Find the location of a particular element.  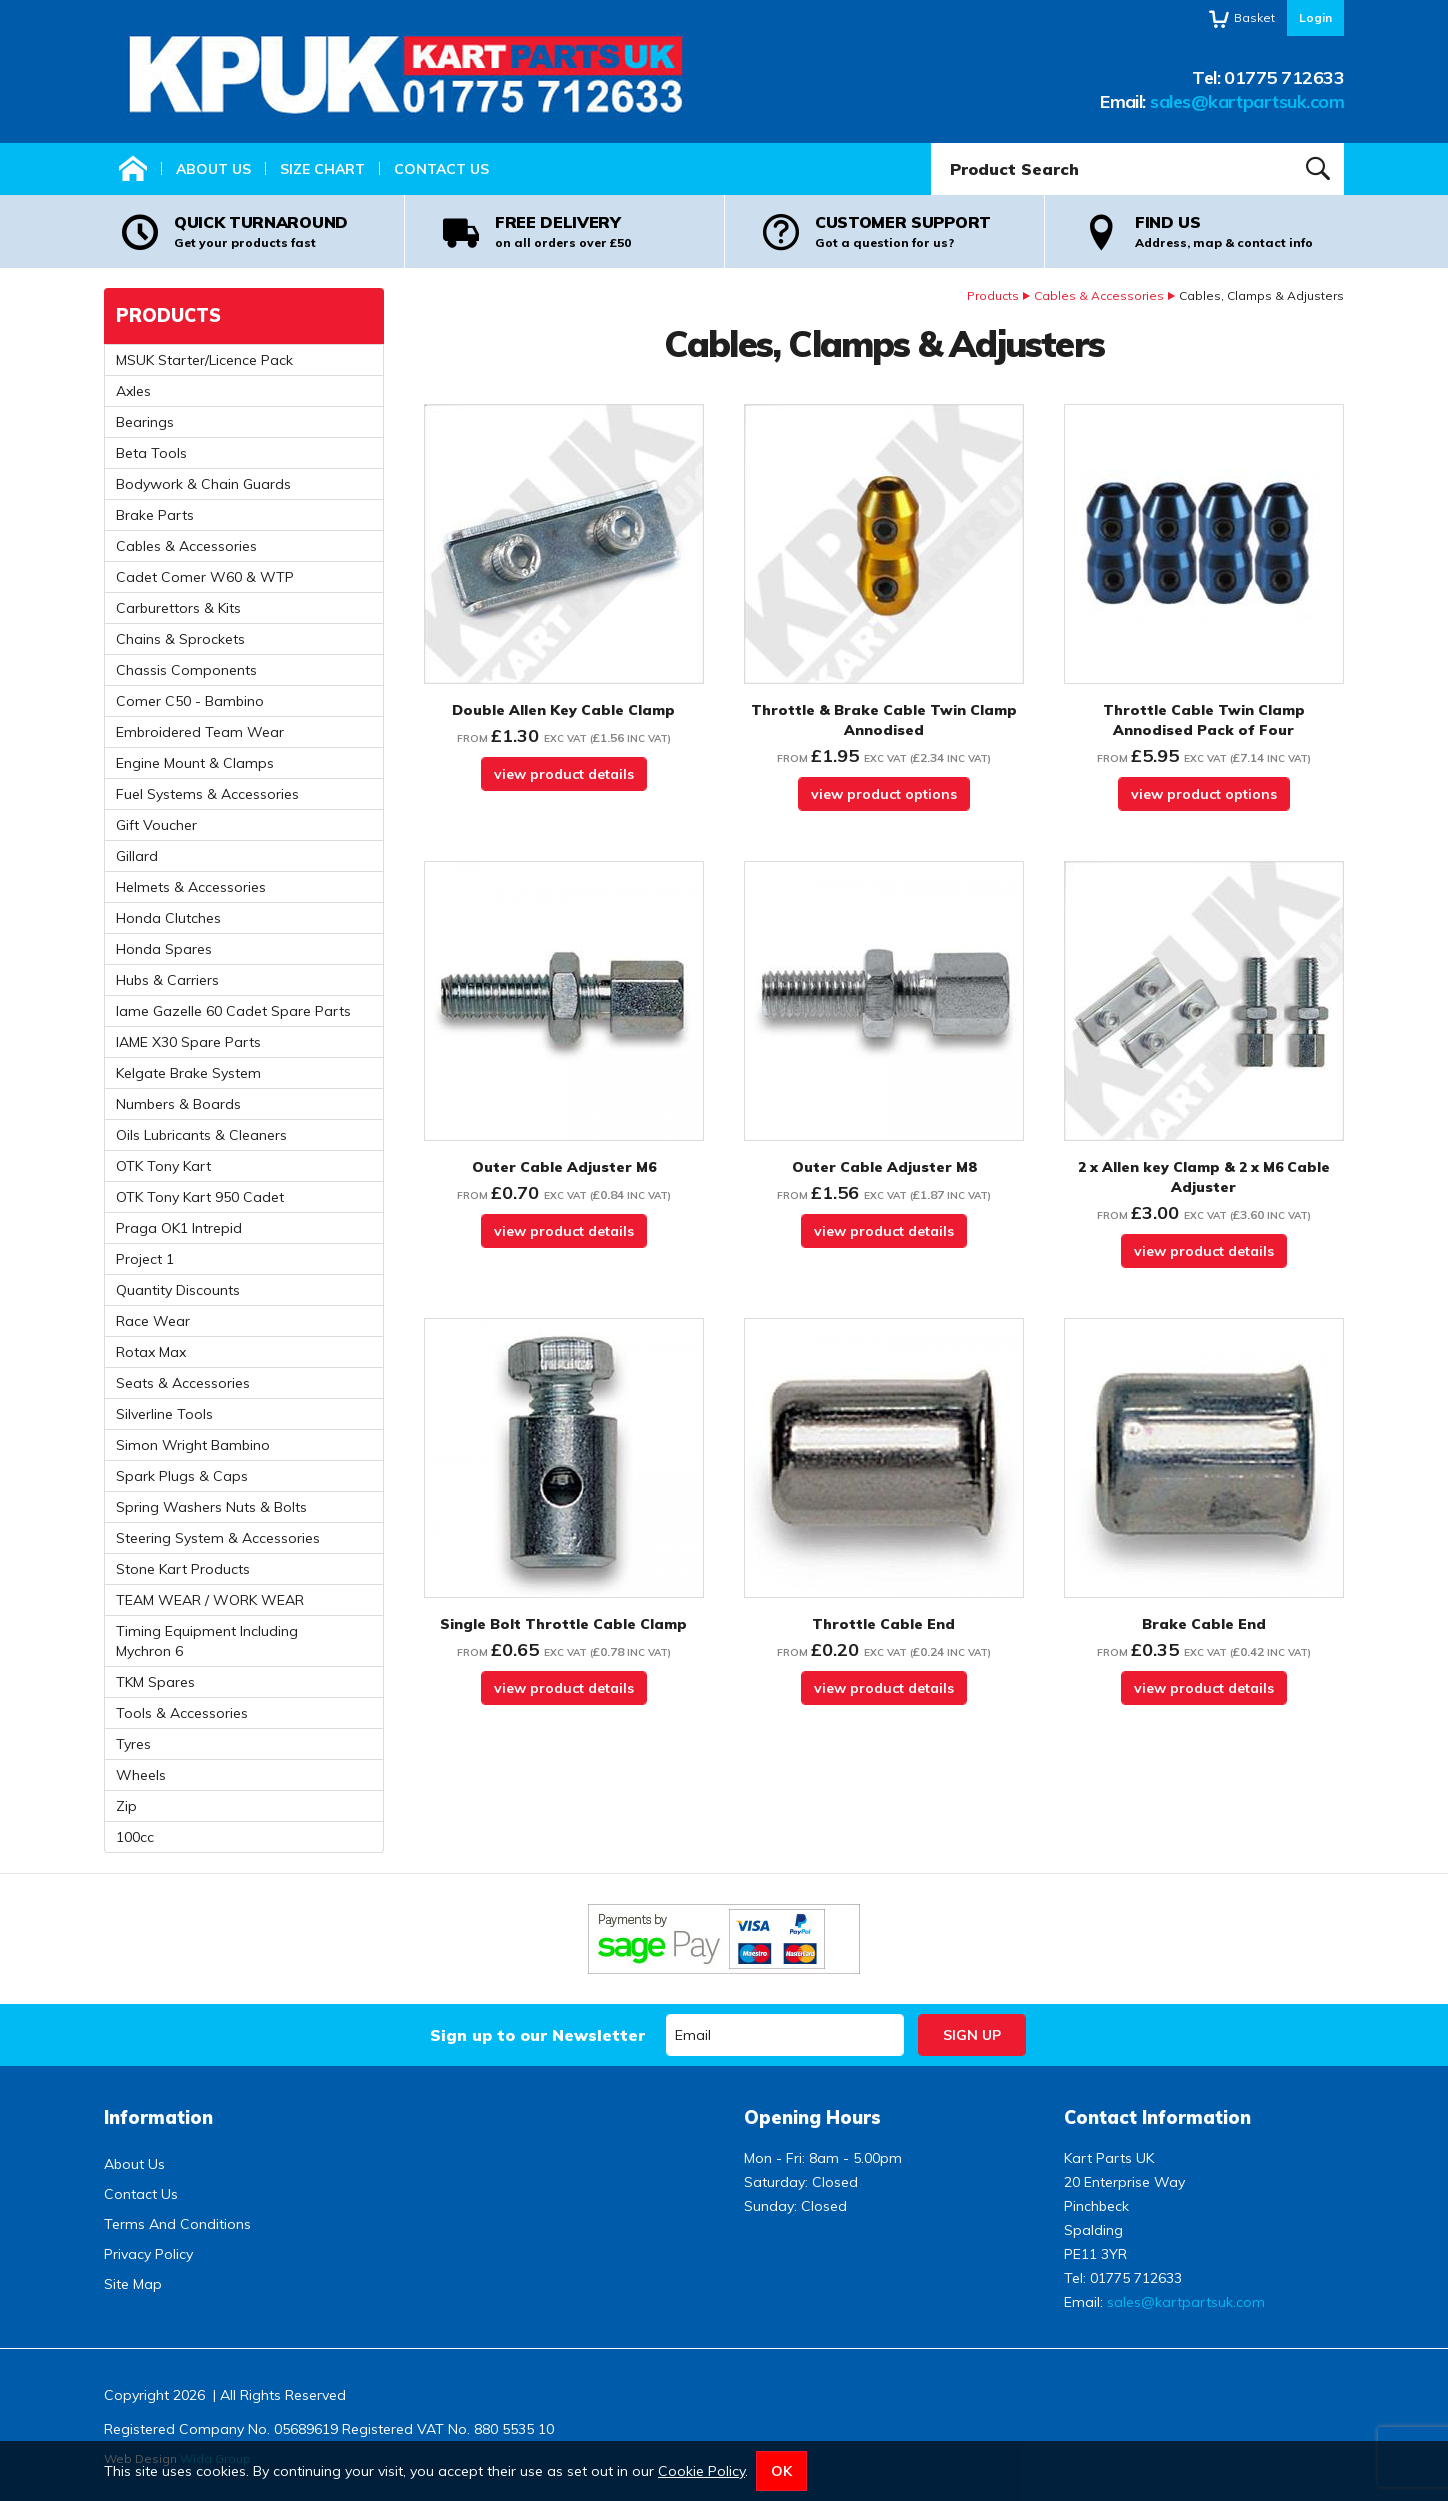

Size Chart is located at coordinates (322, 169).